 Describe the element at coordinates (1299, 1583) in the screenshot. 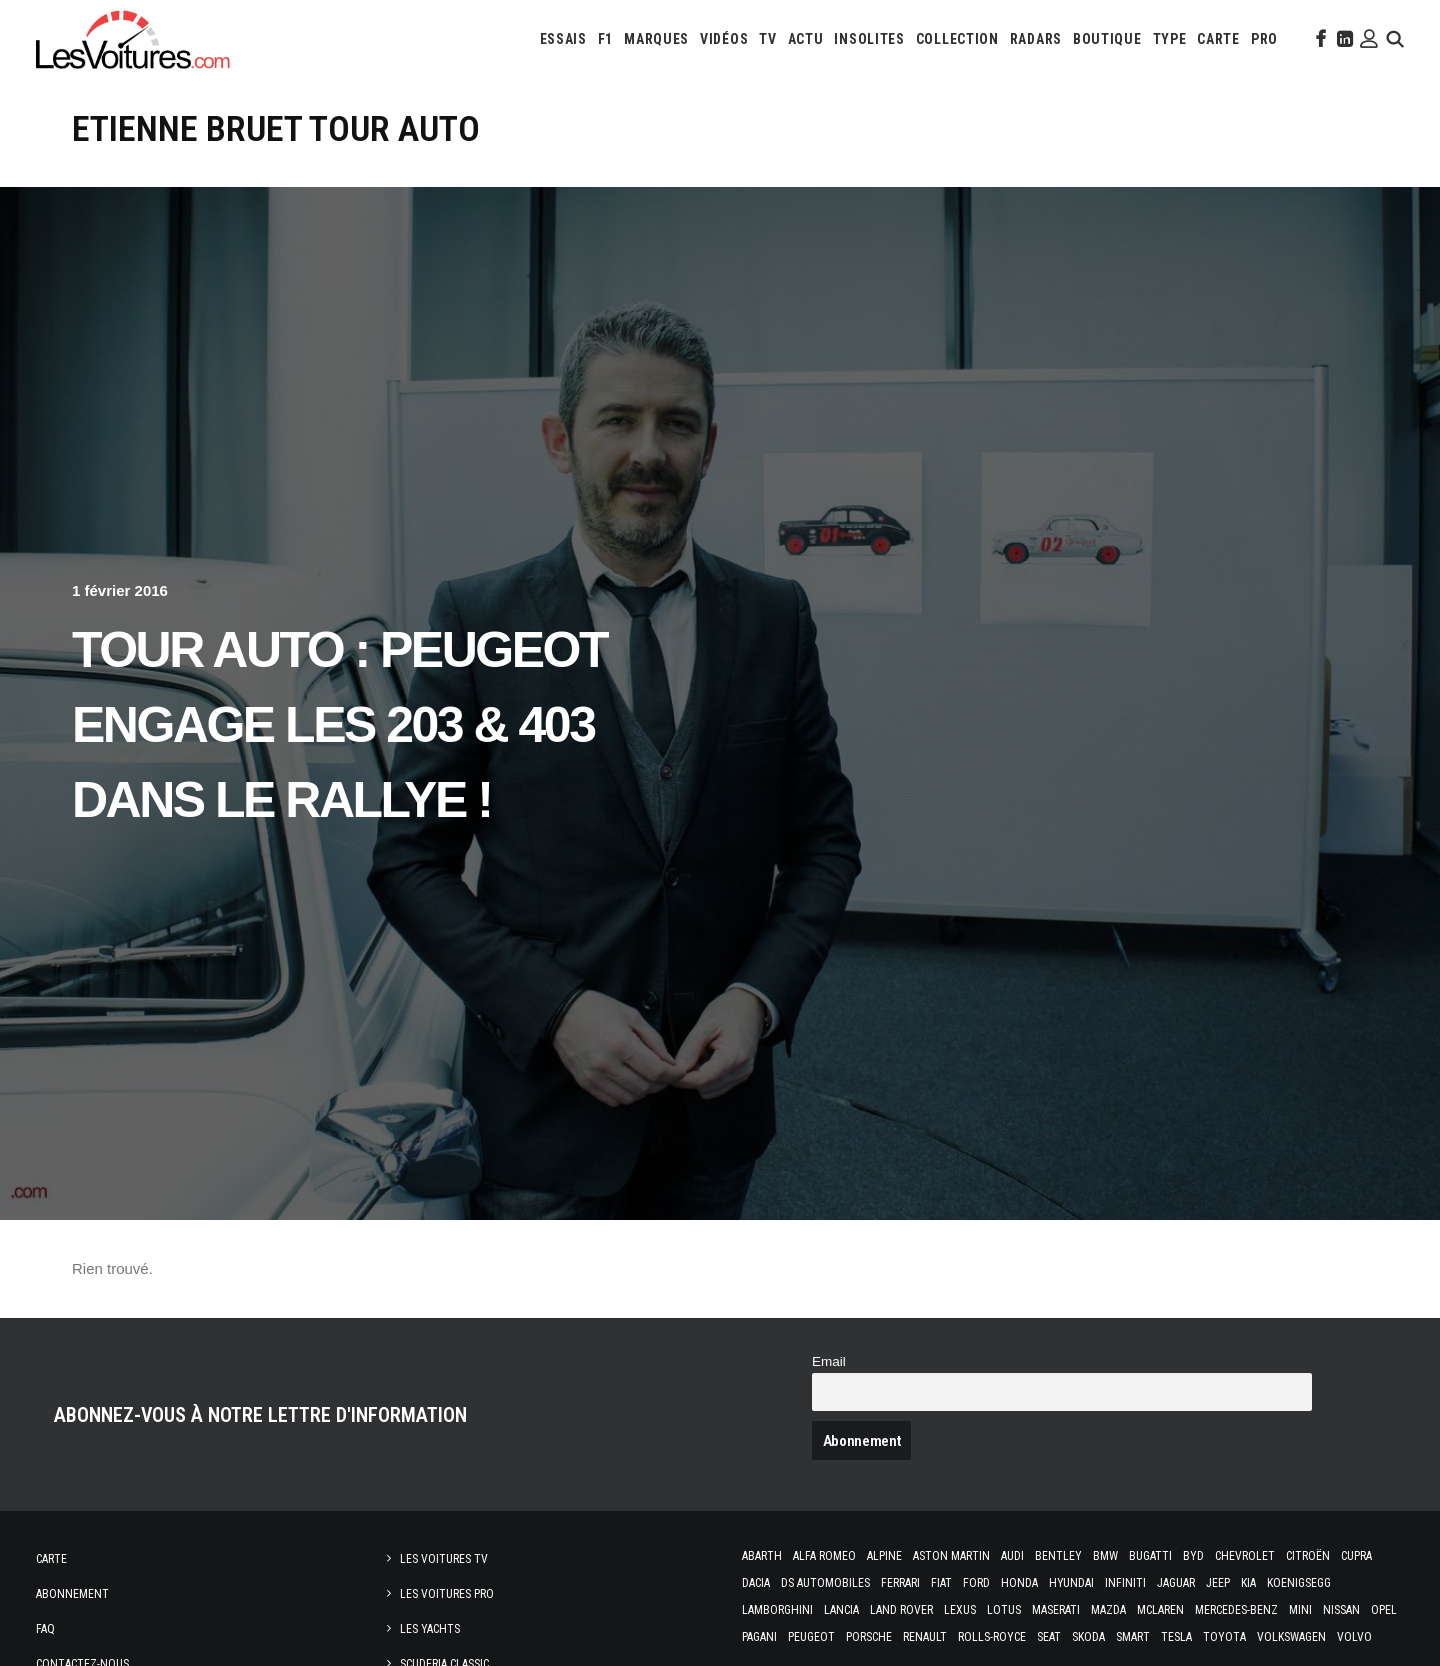

I see `Koenigsegg` at that location.